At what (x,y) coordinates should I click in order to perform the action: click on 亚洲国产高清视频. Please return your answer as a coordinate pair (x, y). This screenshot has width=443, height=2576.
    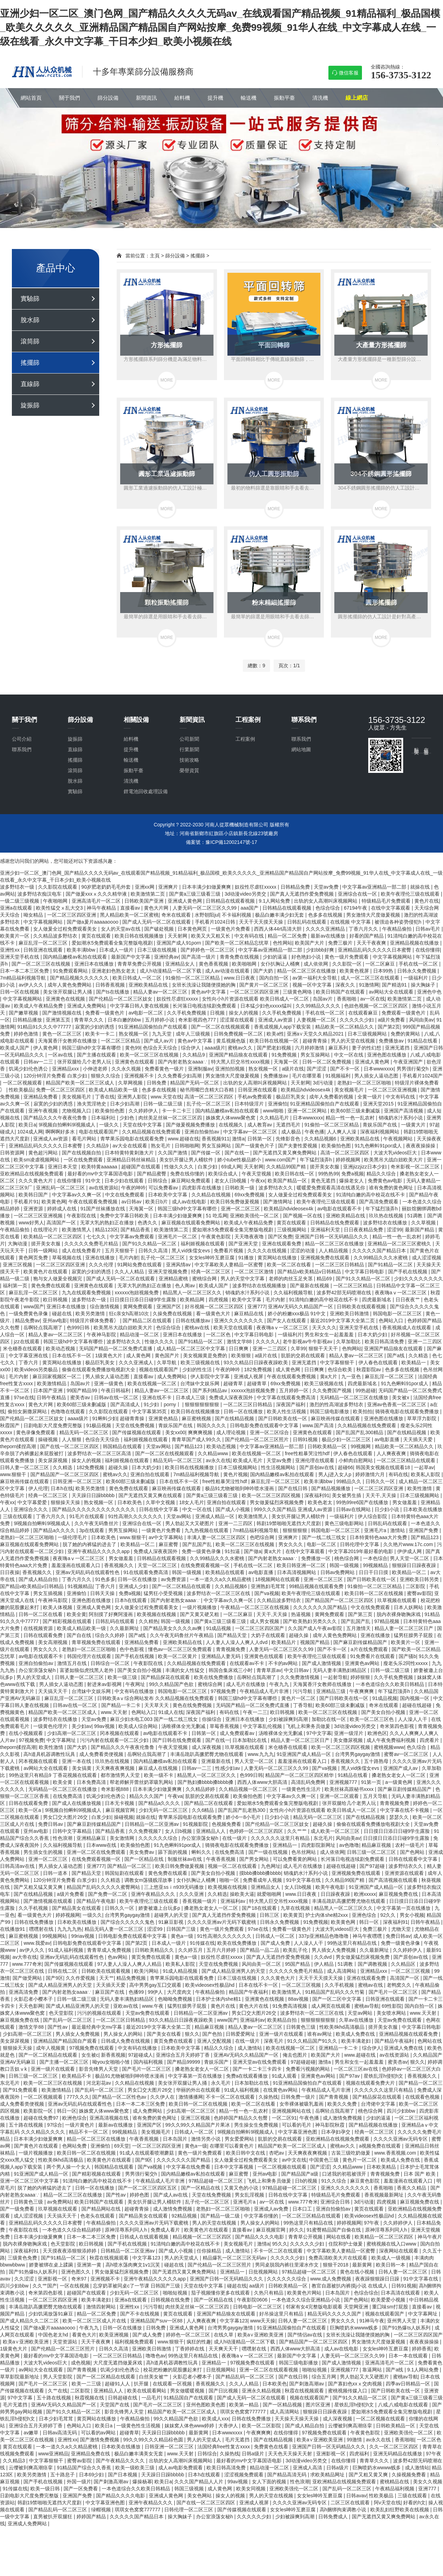
    Looking at the image, I should click on (404, 1110).